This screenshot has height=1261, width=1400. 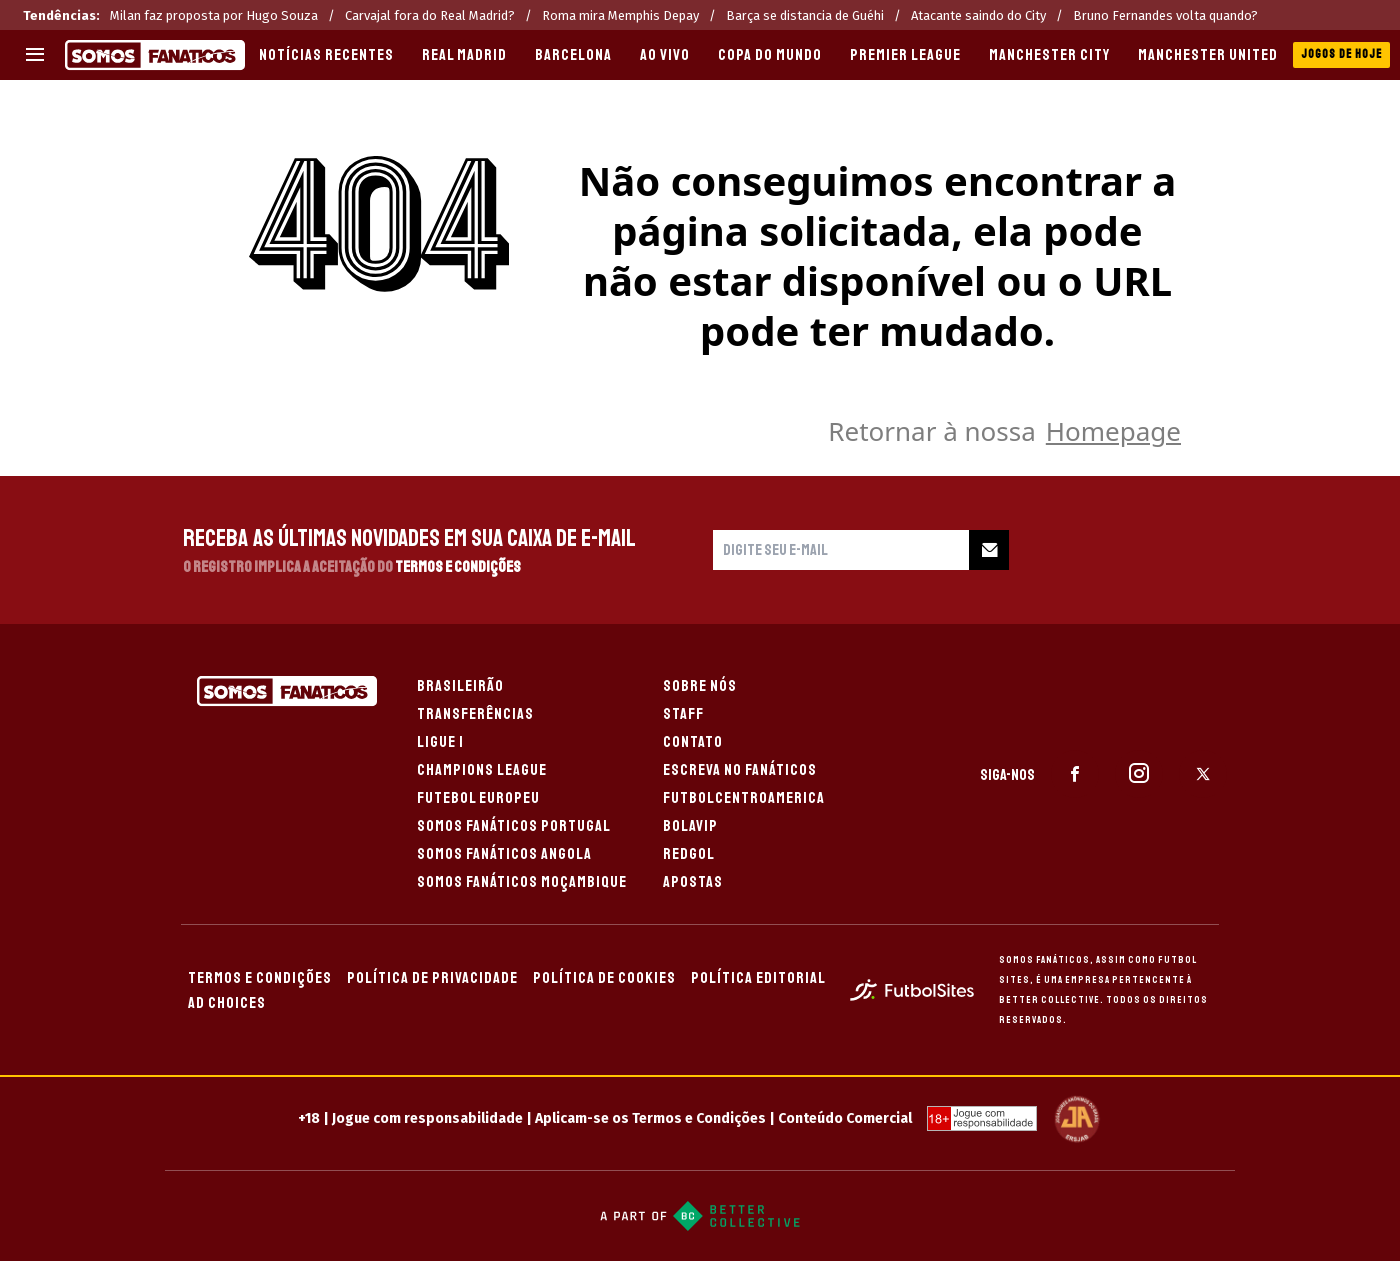 I want to click on [sl-icon-2], so click(x=1139, y=774).